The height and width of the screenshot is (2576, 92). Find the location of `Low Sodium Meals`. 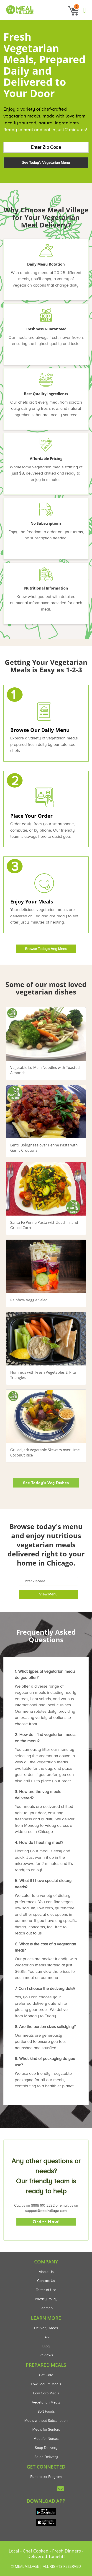

Low Sodium Meals is located at coordinates (46, 2384).